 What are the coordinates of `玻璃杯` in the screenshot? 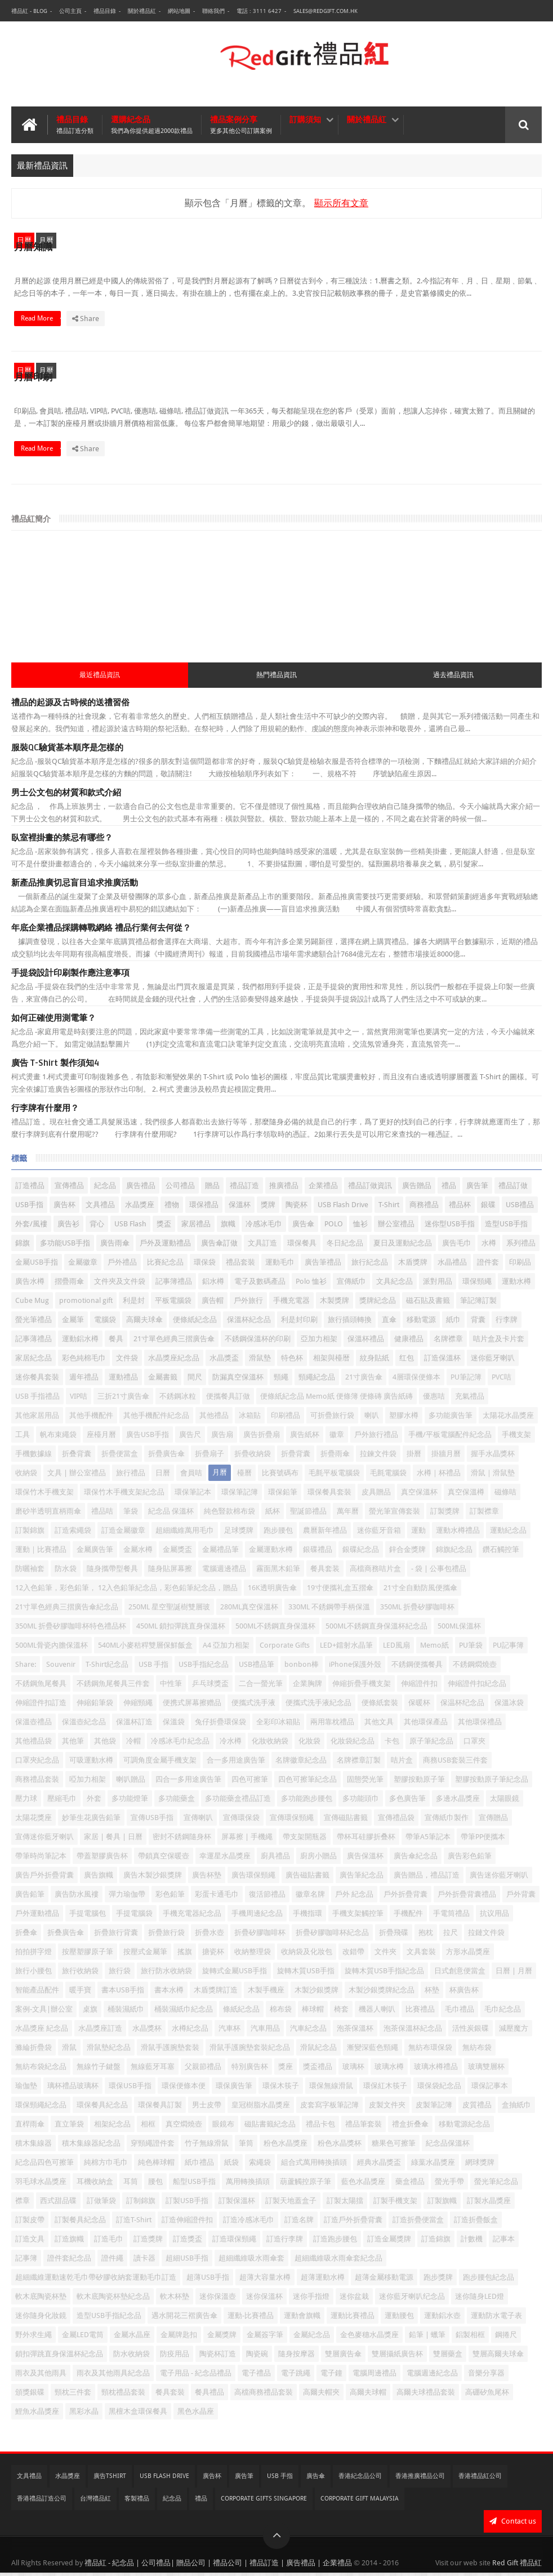 It's located at (353, 2070).